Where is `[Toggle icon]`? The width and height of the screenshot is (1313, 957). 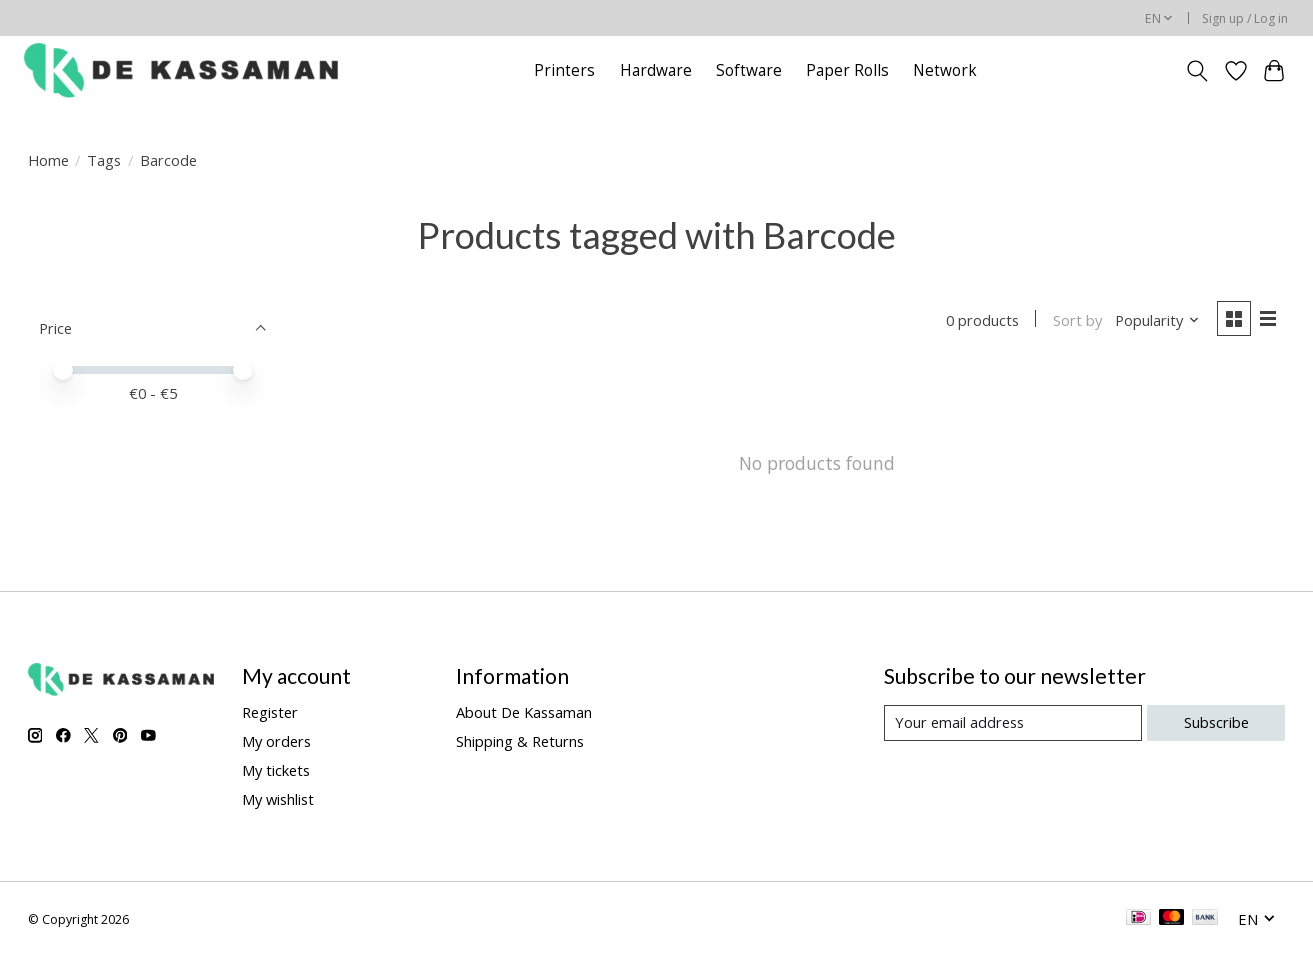
[Toggle icon] is located at coordinates (1196, 71).